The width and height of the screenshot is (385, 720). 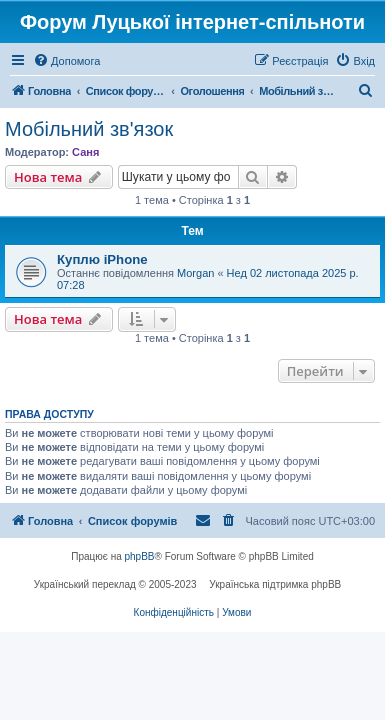 I want to click on Саня, so click(x=85, y=152).